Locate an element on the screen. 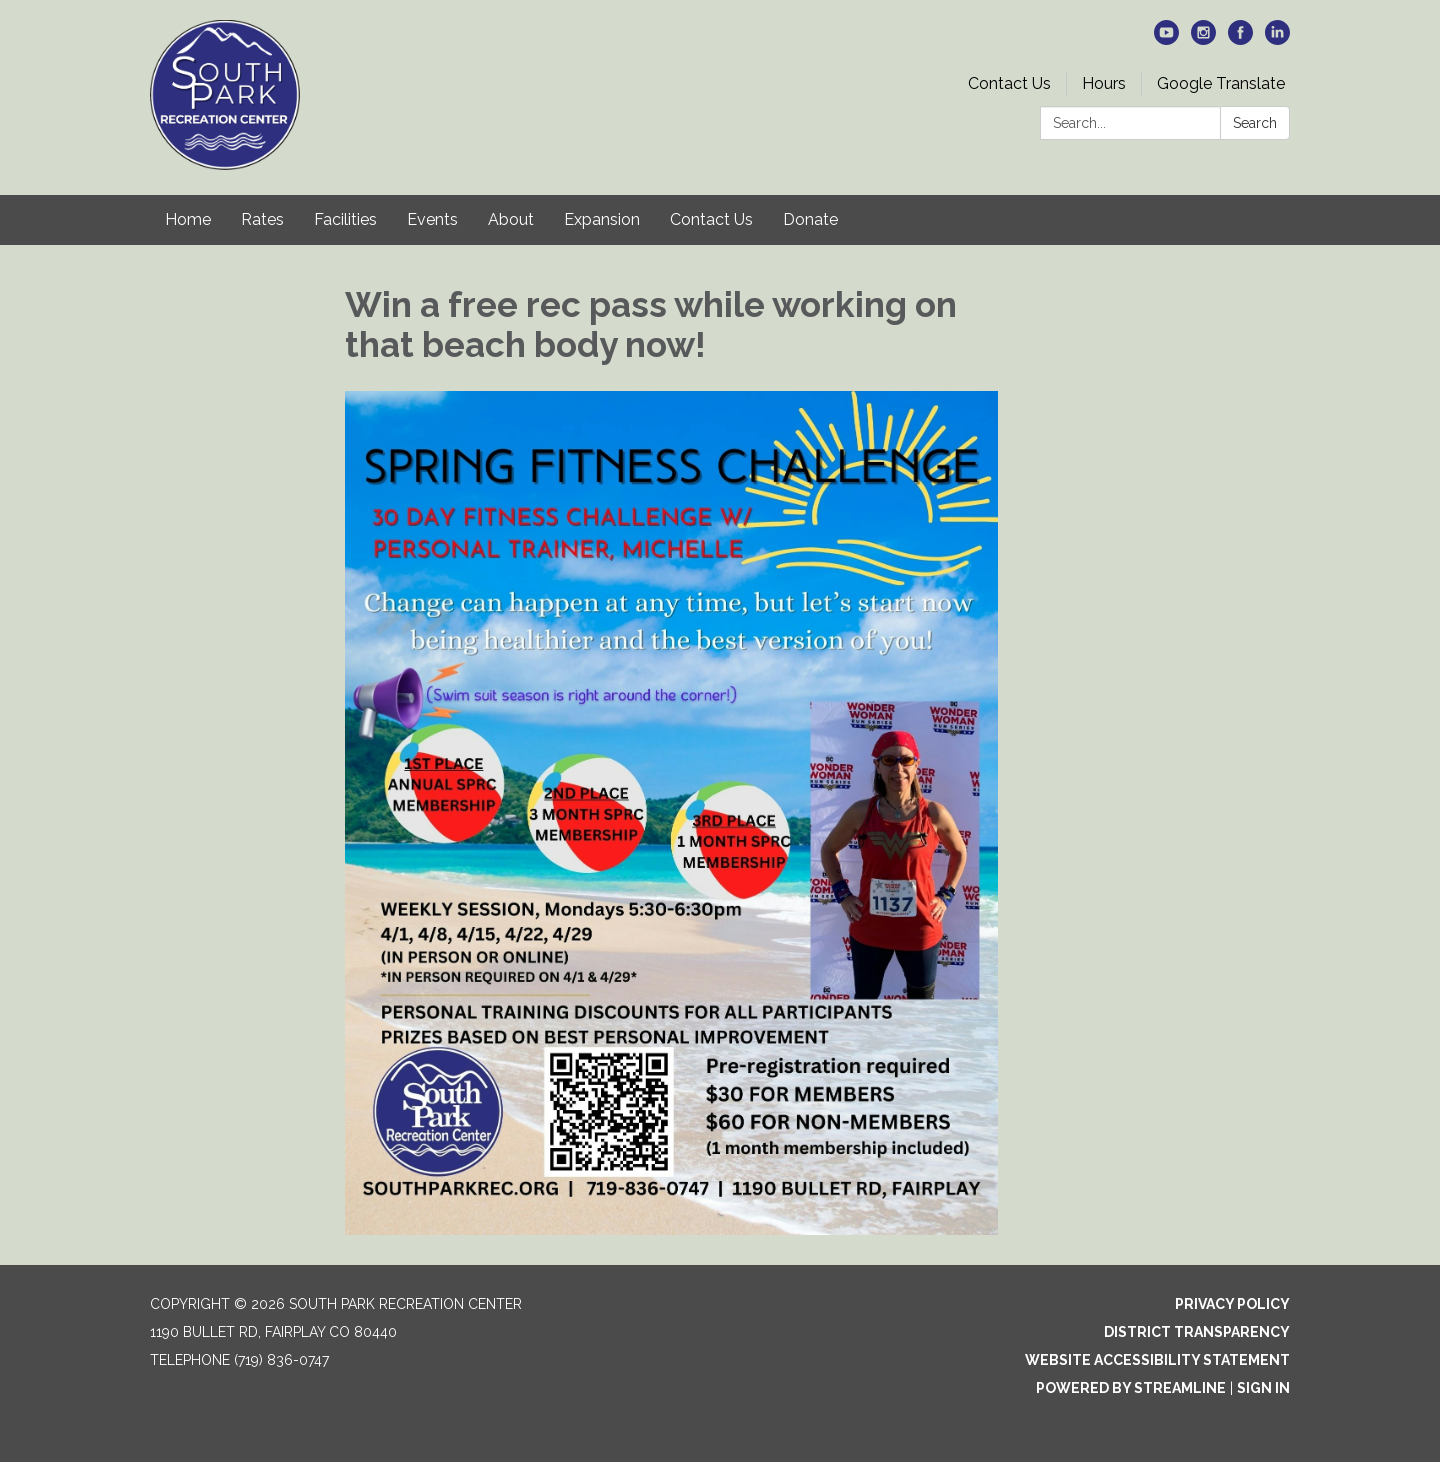  Events is located at coordinates (432, 219).